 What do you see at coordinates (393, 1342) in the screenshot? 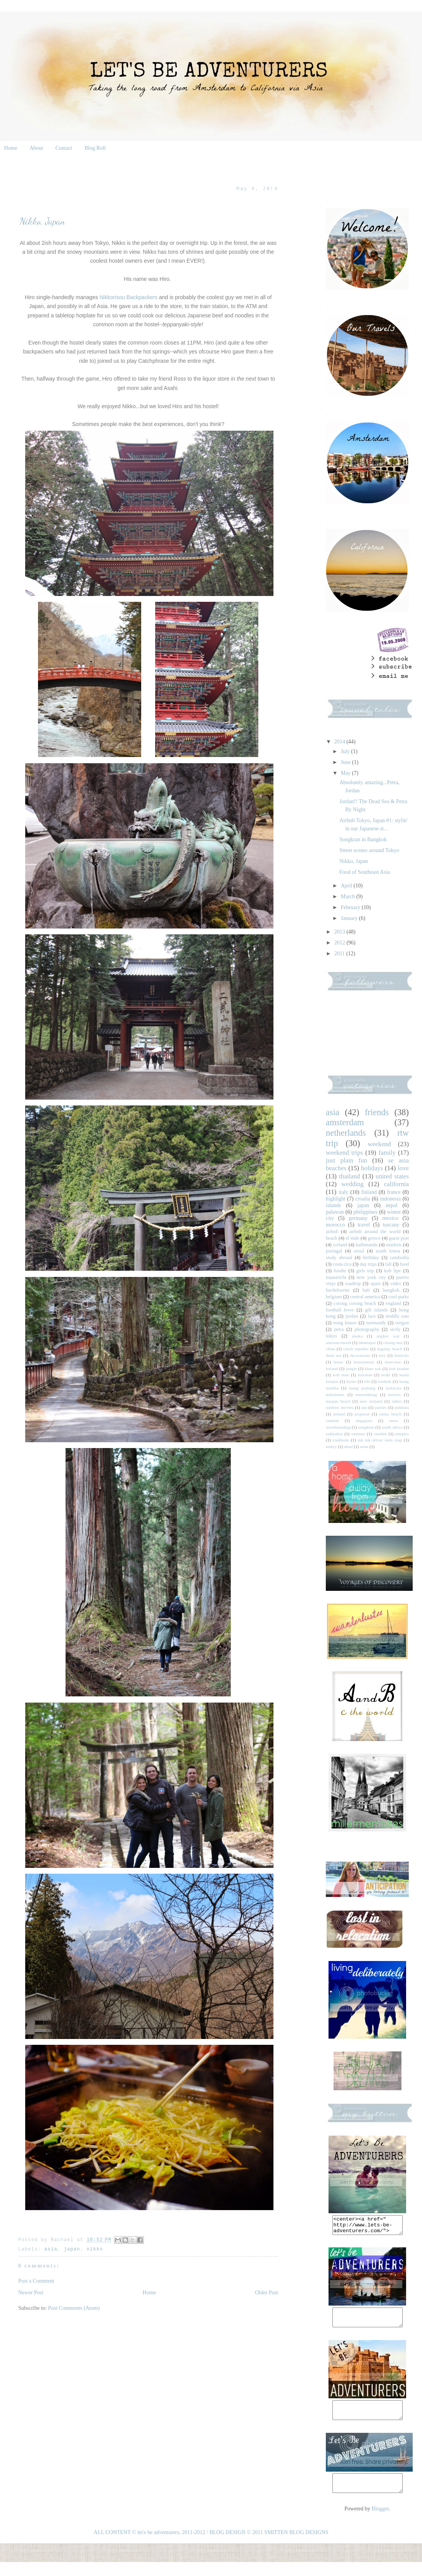
I see `chiang mai` at bounding box center [393, 1342].